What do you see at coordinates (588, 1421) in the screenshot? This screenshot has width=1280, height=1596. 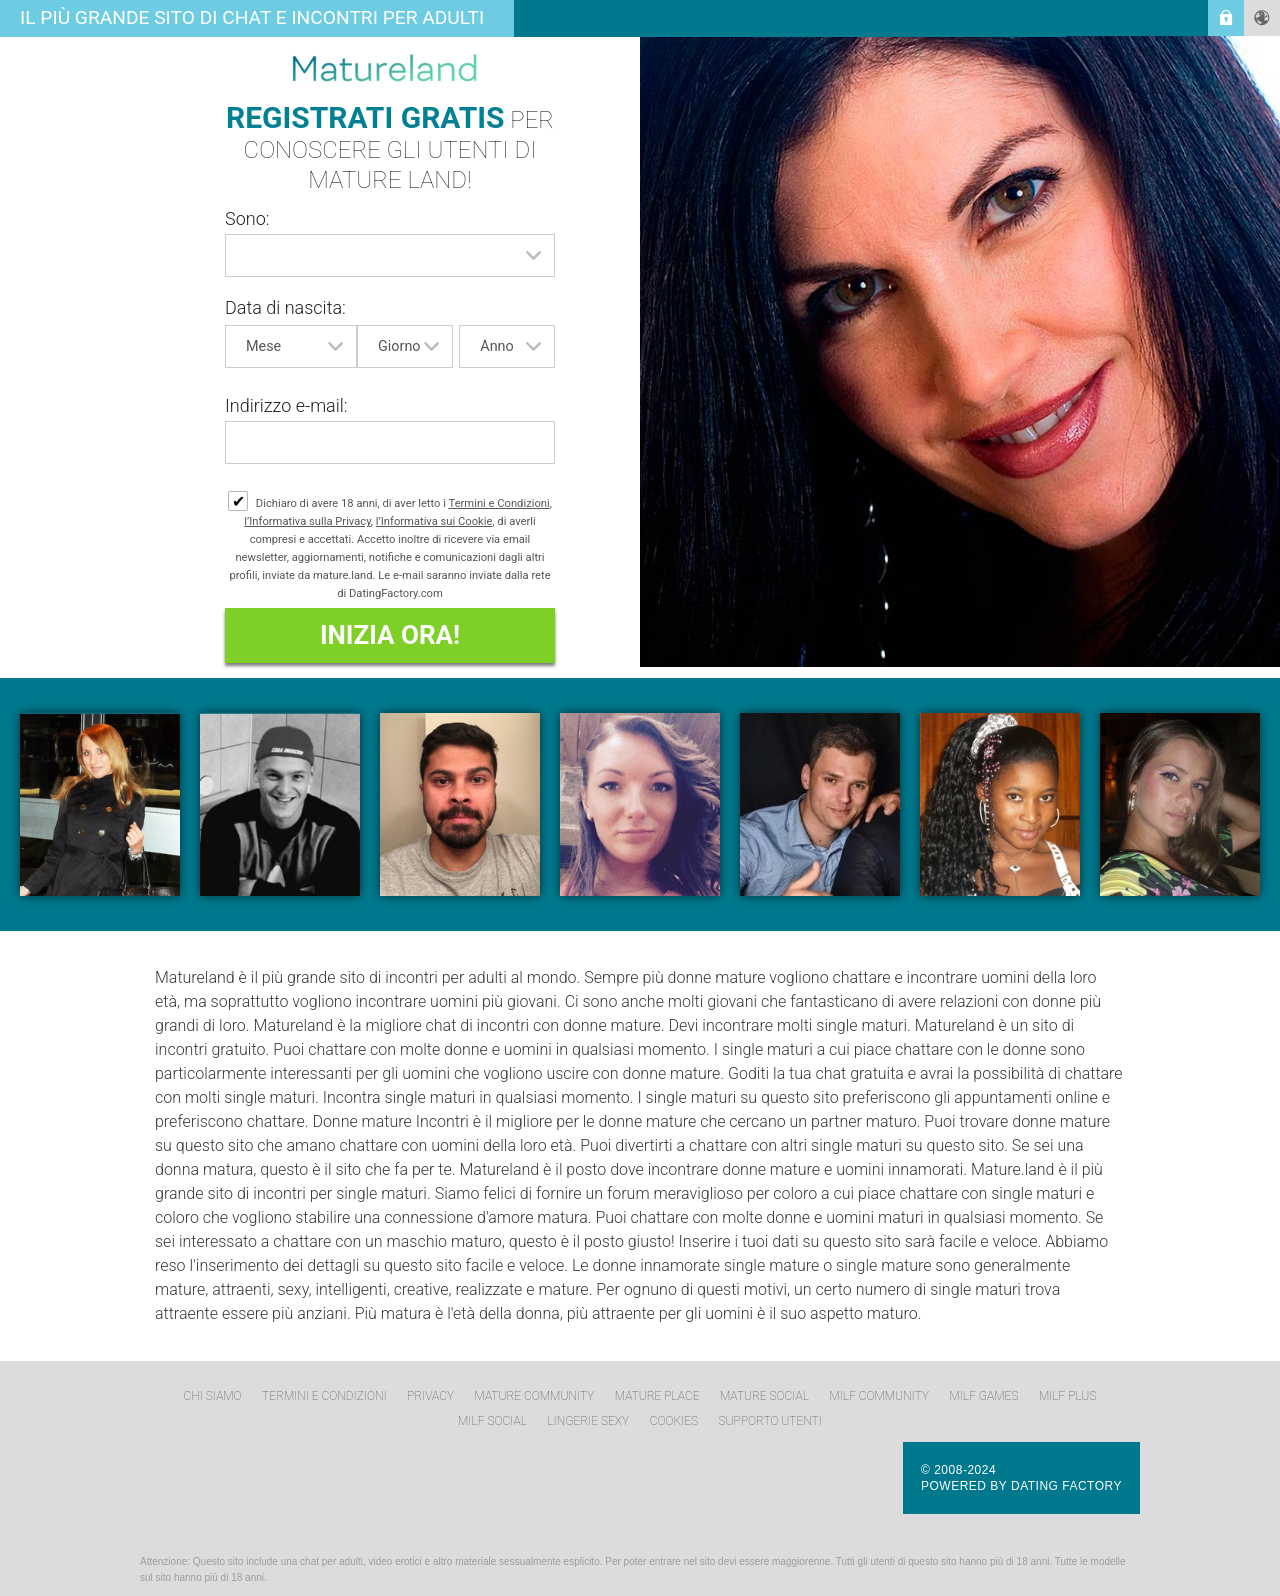 I see `Lingerie Sexy` at bounding box center [588, 1421].